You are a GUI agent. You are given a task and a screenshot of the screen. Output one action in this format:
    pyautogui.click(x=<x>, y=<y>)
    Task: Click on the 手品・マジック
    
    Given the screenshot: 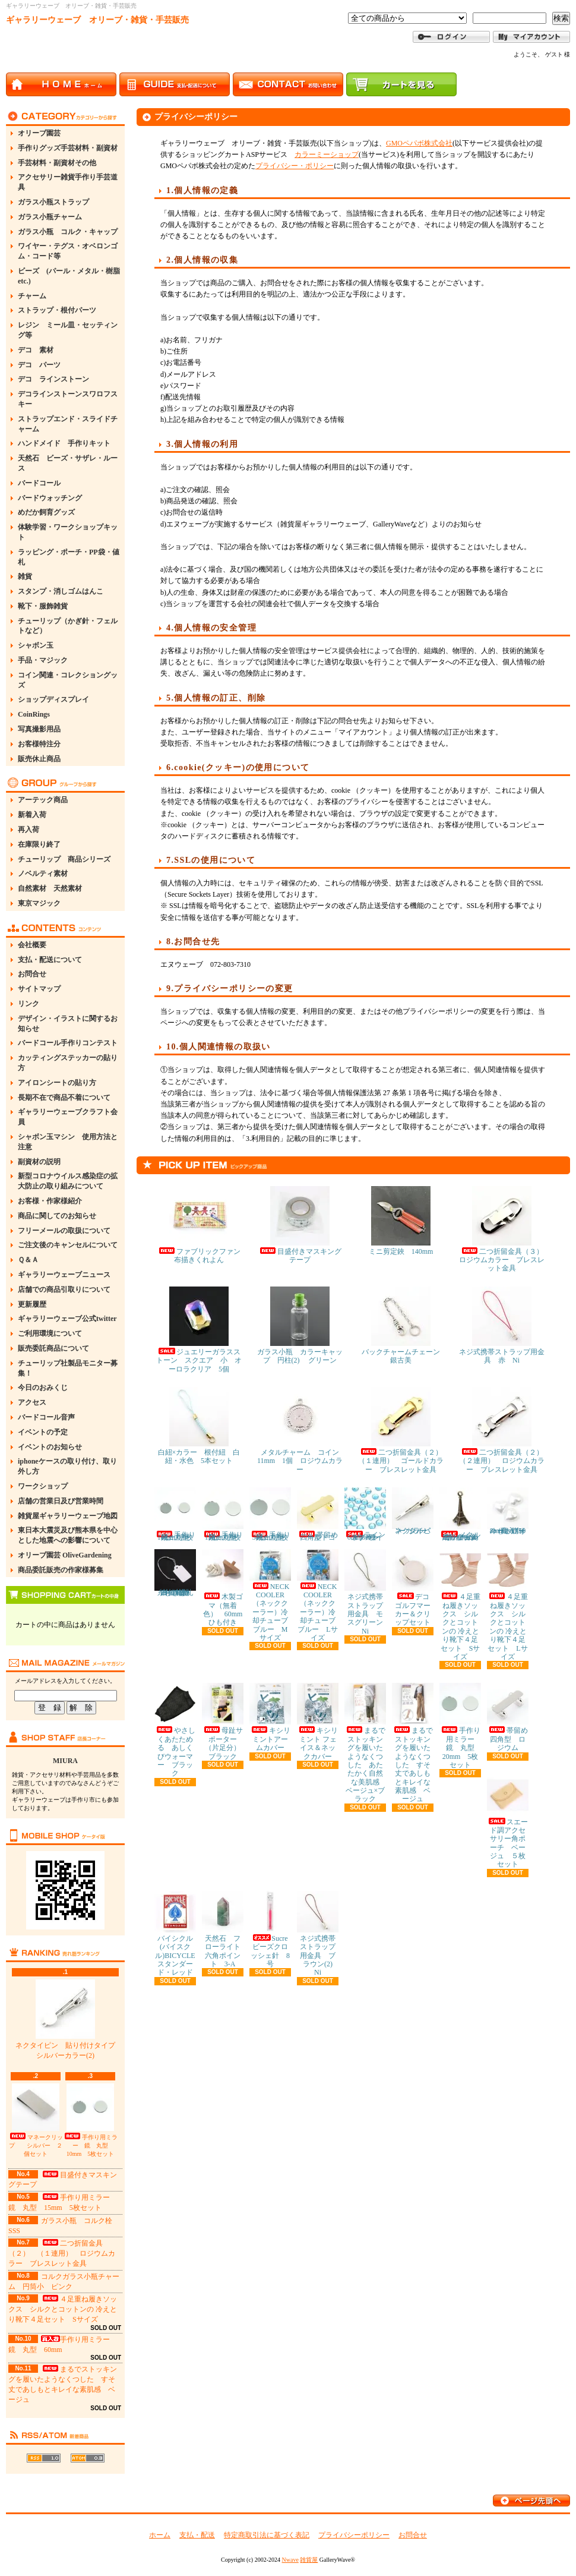 What is the action you would take?
    pyautogui.click(x=43, y=660)
    